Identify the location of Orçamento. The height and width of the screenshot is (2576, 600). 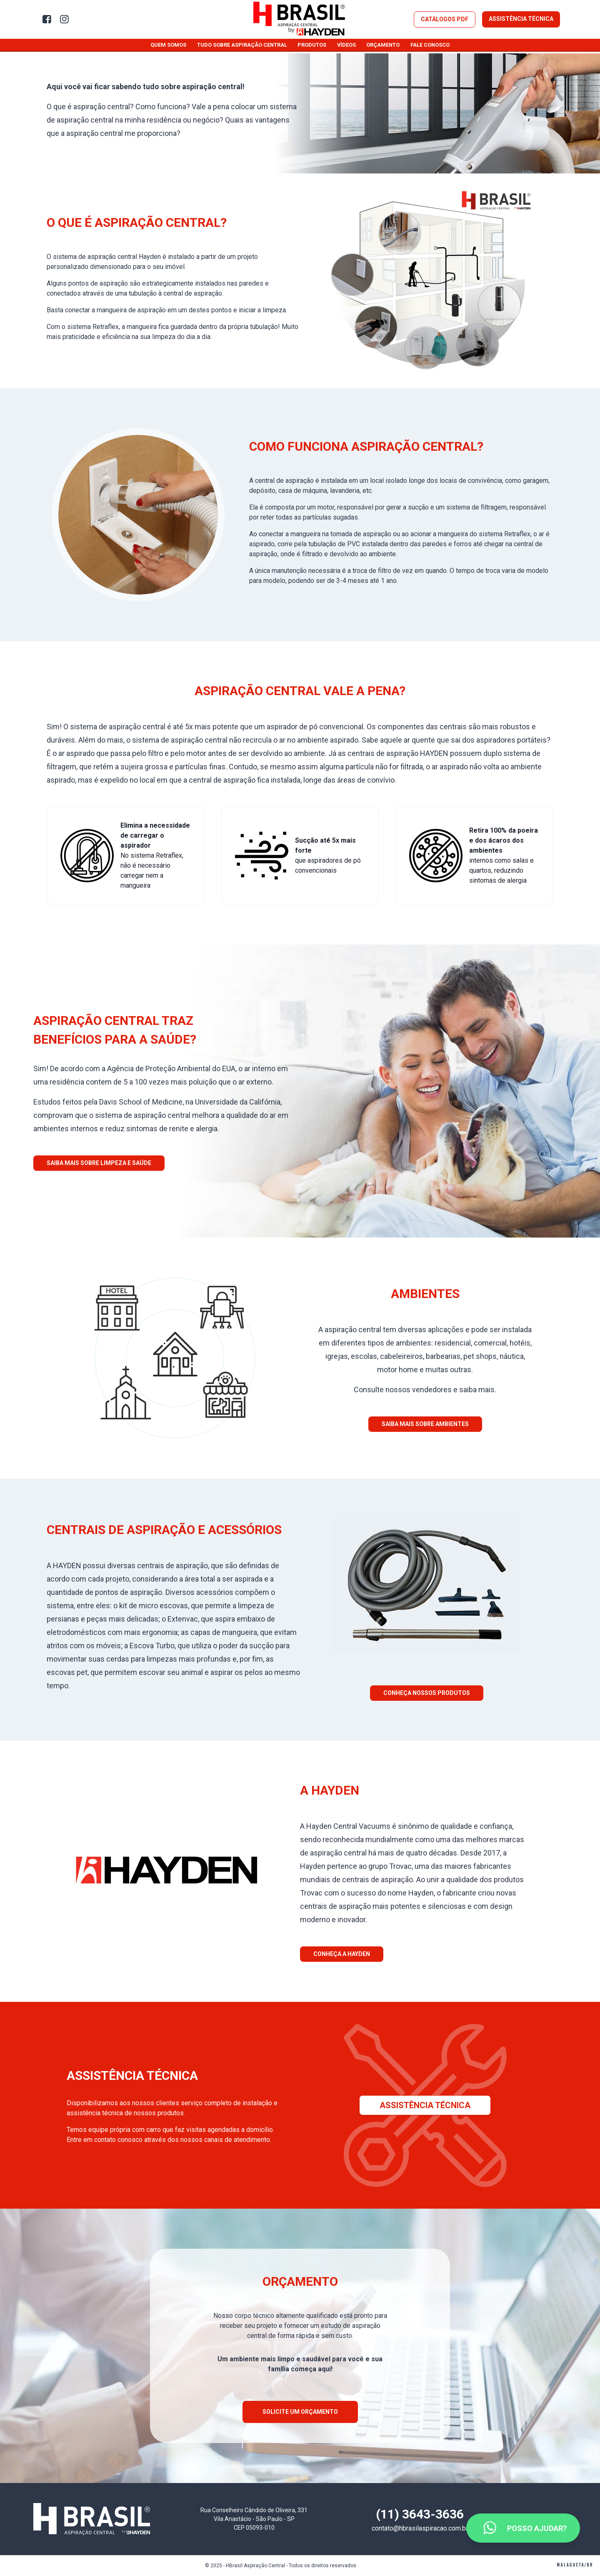
(383, 45).